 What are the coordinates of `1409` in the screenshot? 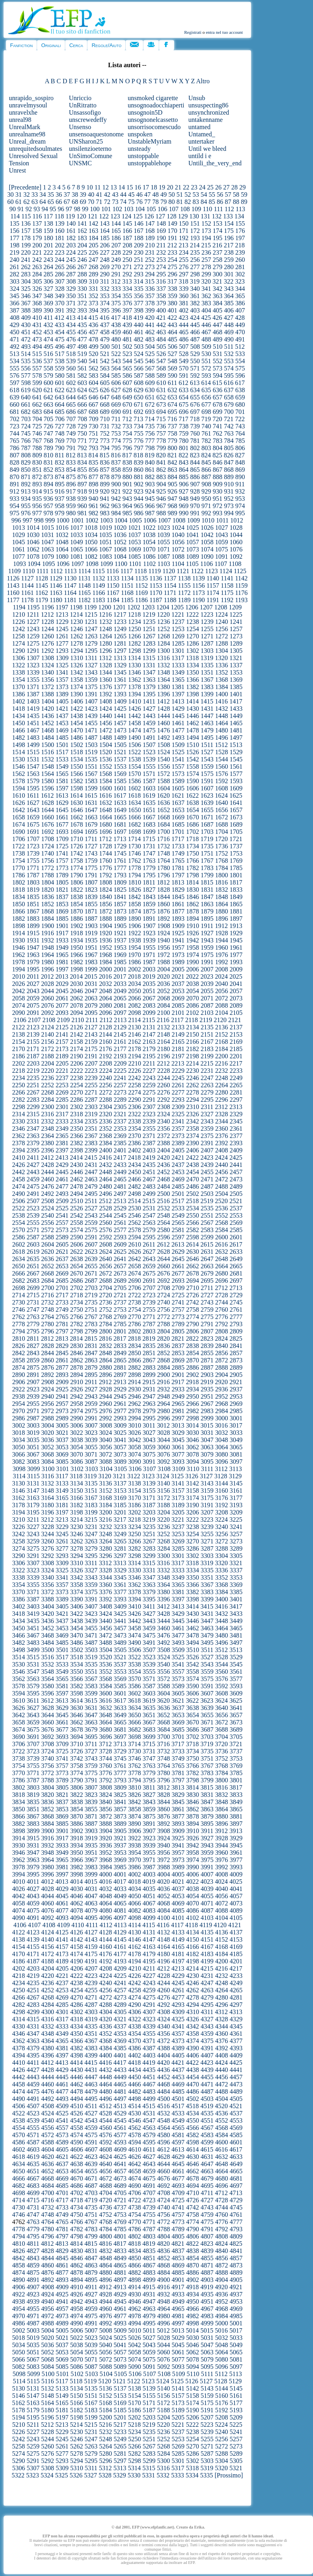 It's located at (120, 701).